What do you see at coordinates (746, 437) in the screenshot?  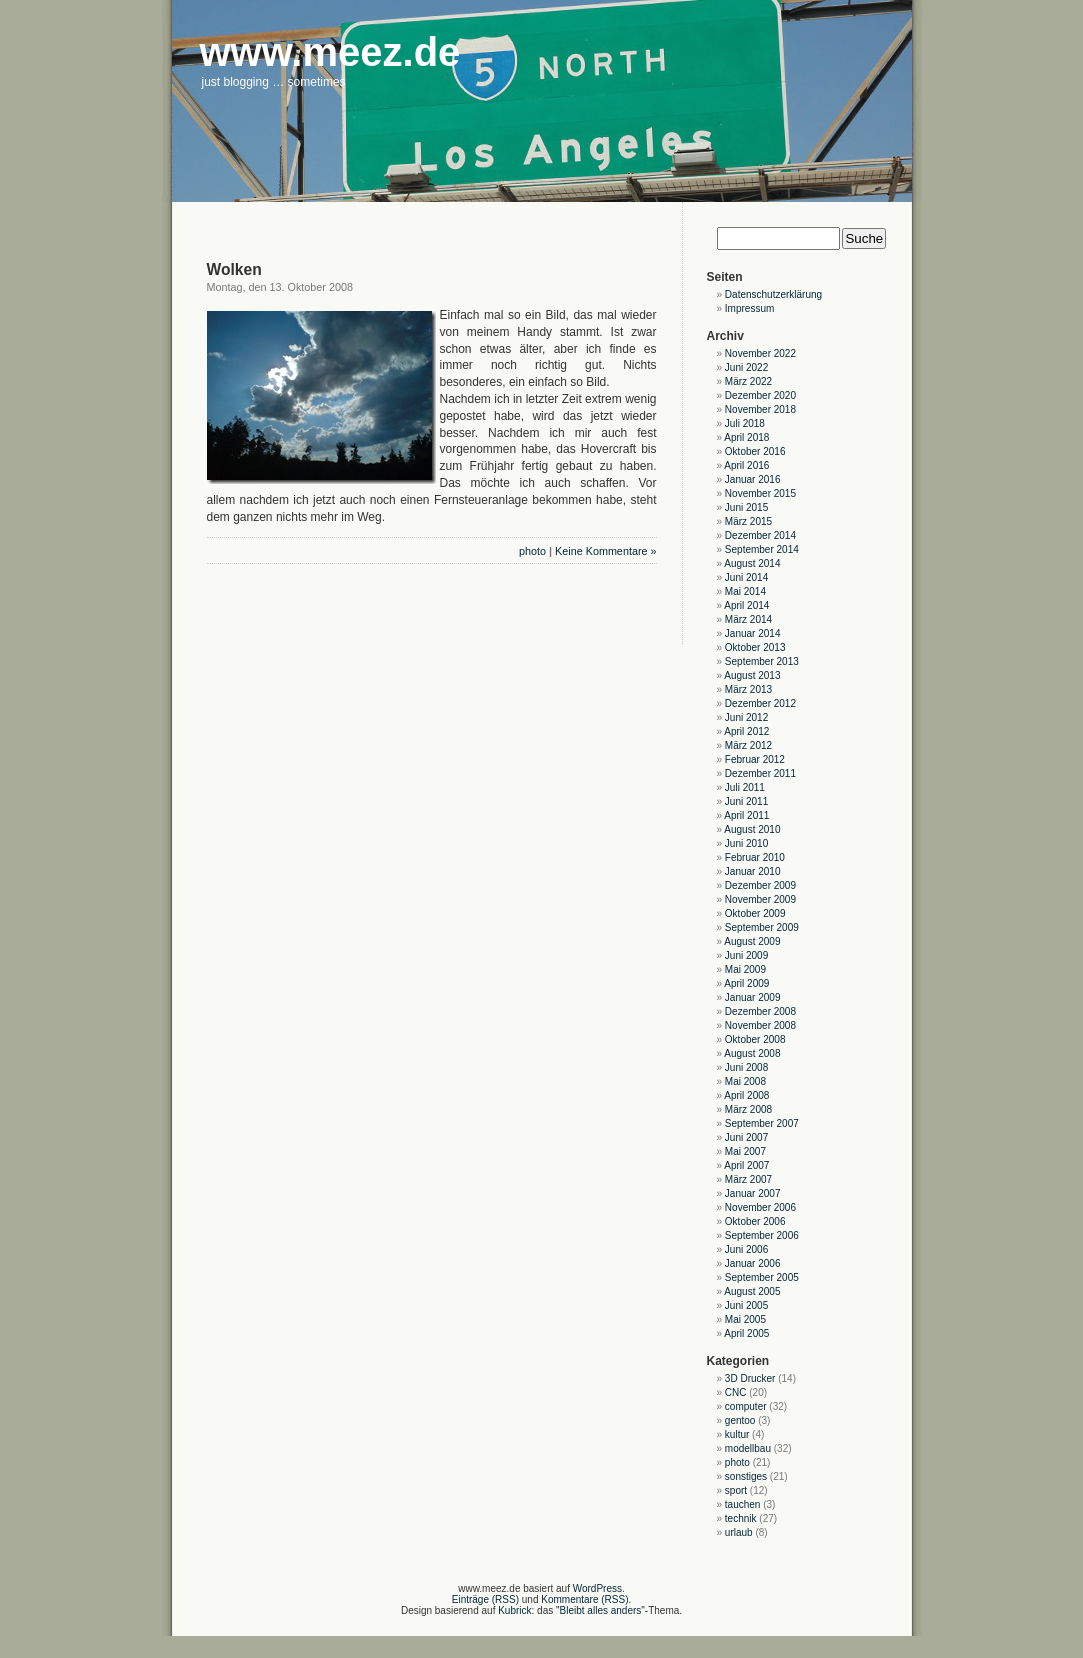 I see `April 2018` at bounding box center [746, 437].